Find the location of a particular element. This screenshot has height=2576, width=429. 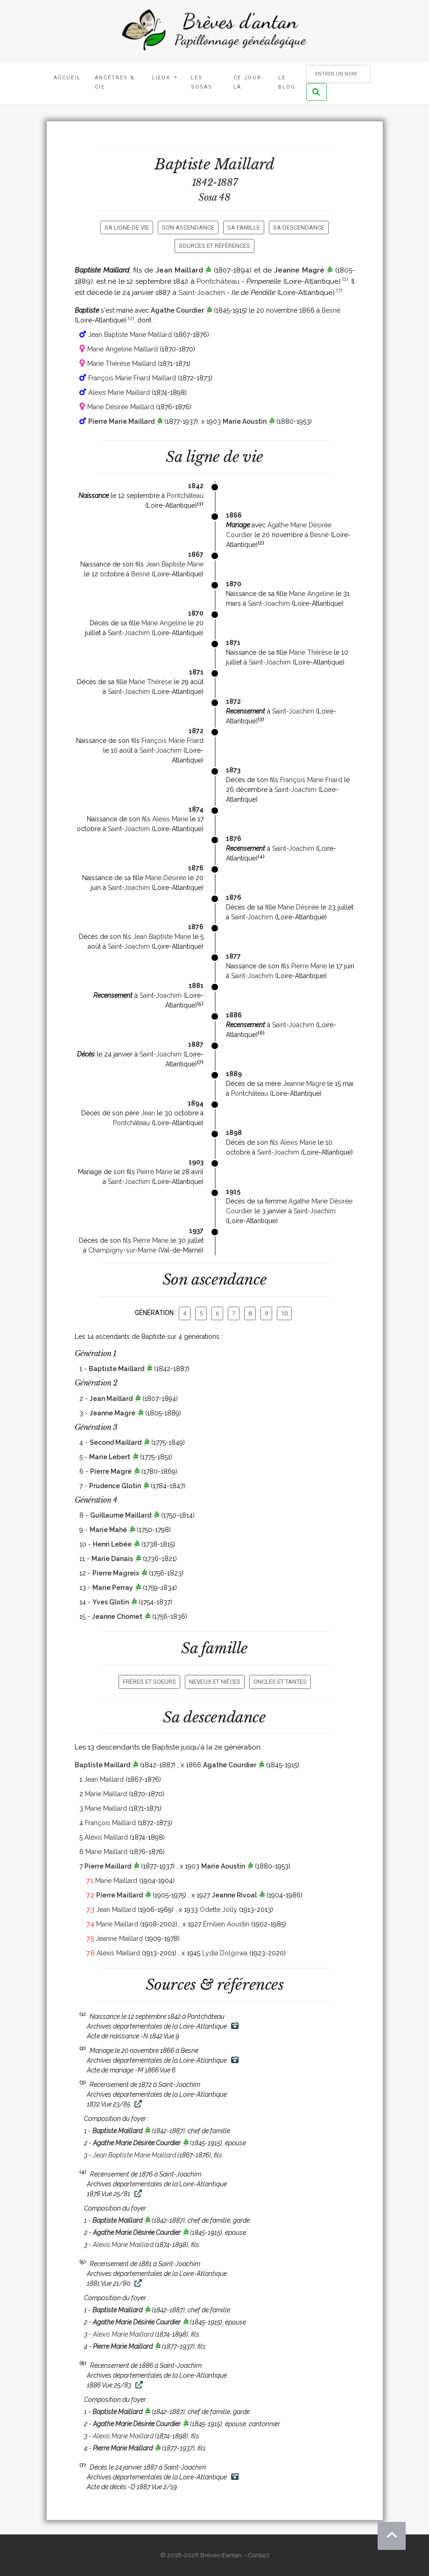

Jeanne Rivoal is located at coordinates (234, 1895).